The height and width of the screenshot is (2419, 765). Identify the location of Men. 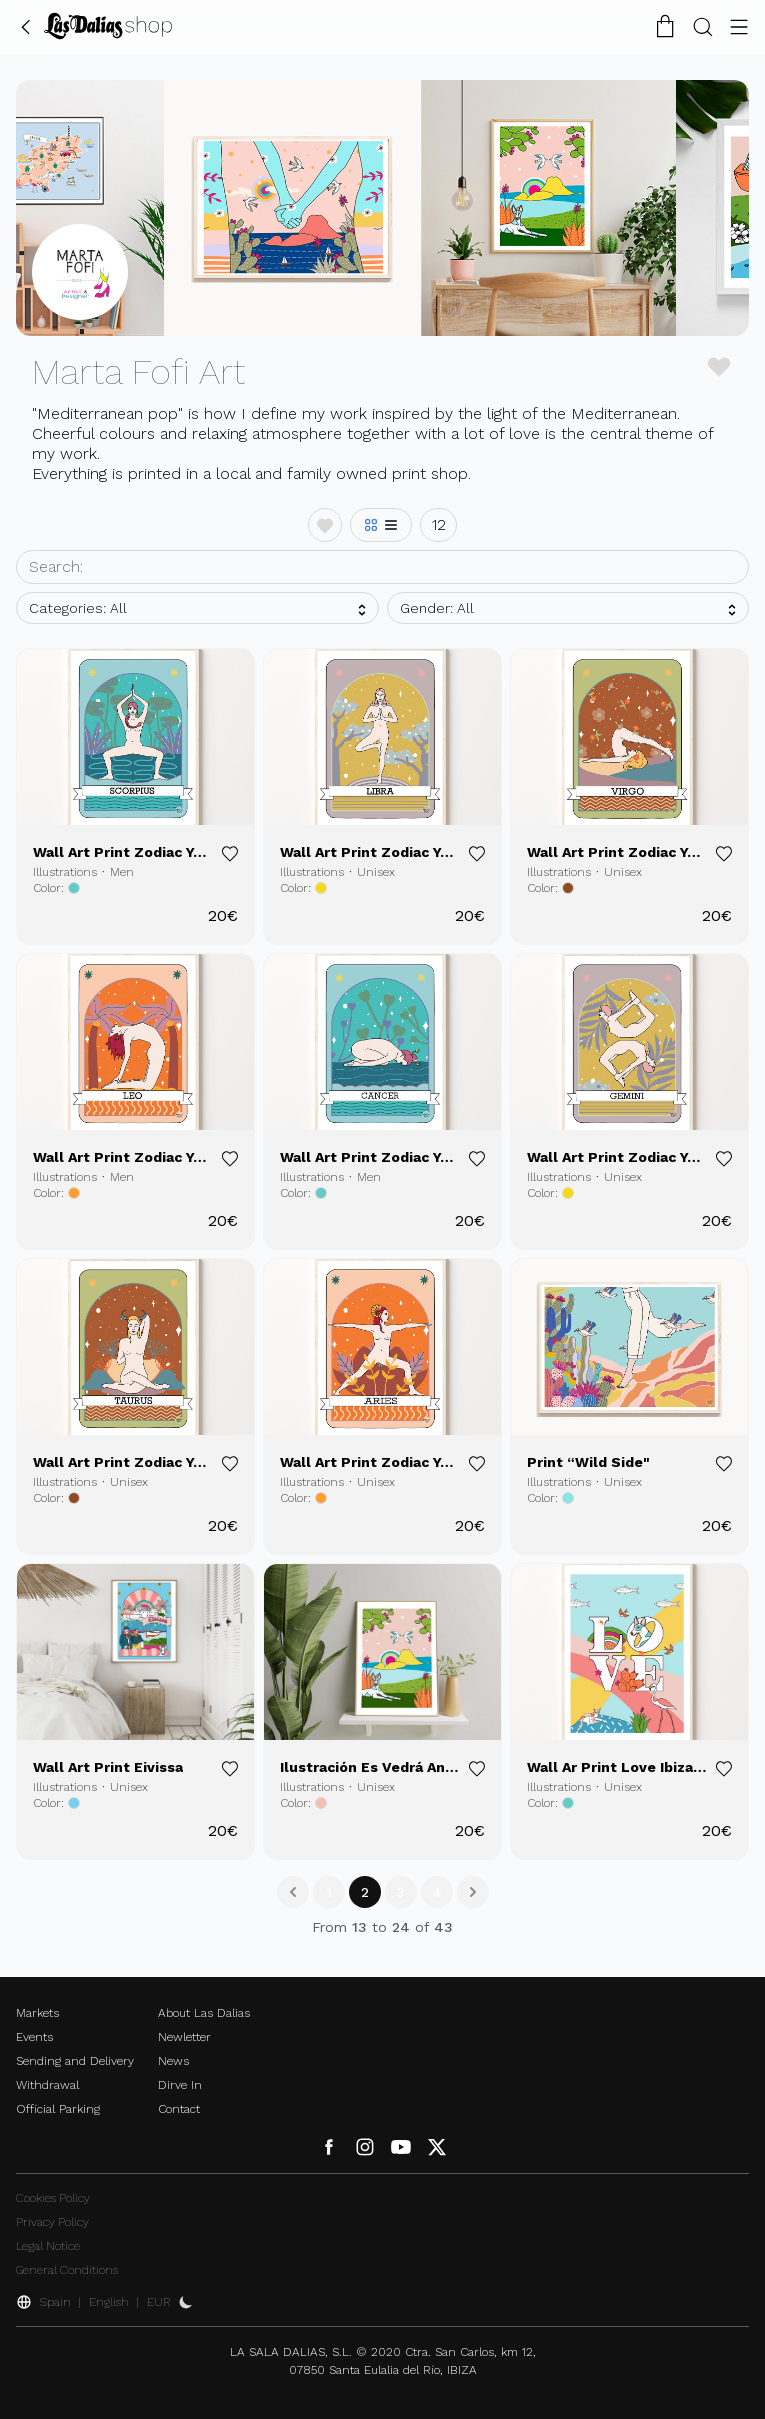
(122, 872).